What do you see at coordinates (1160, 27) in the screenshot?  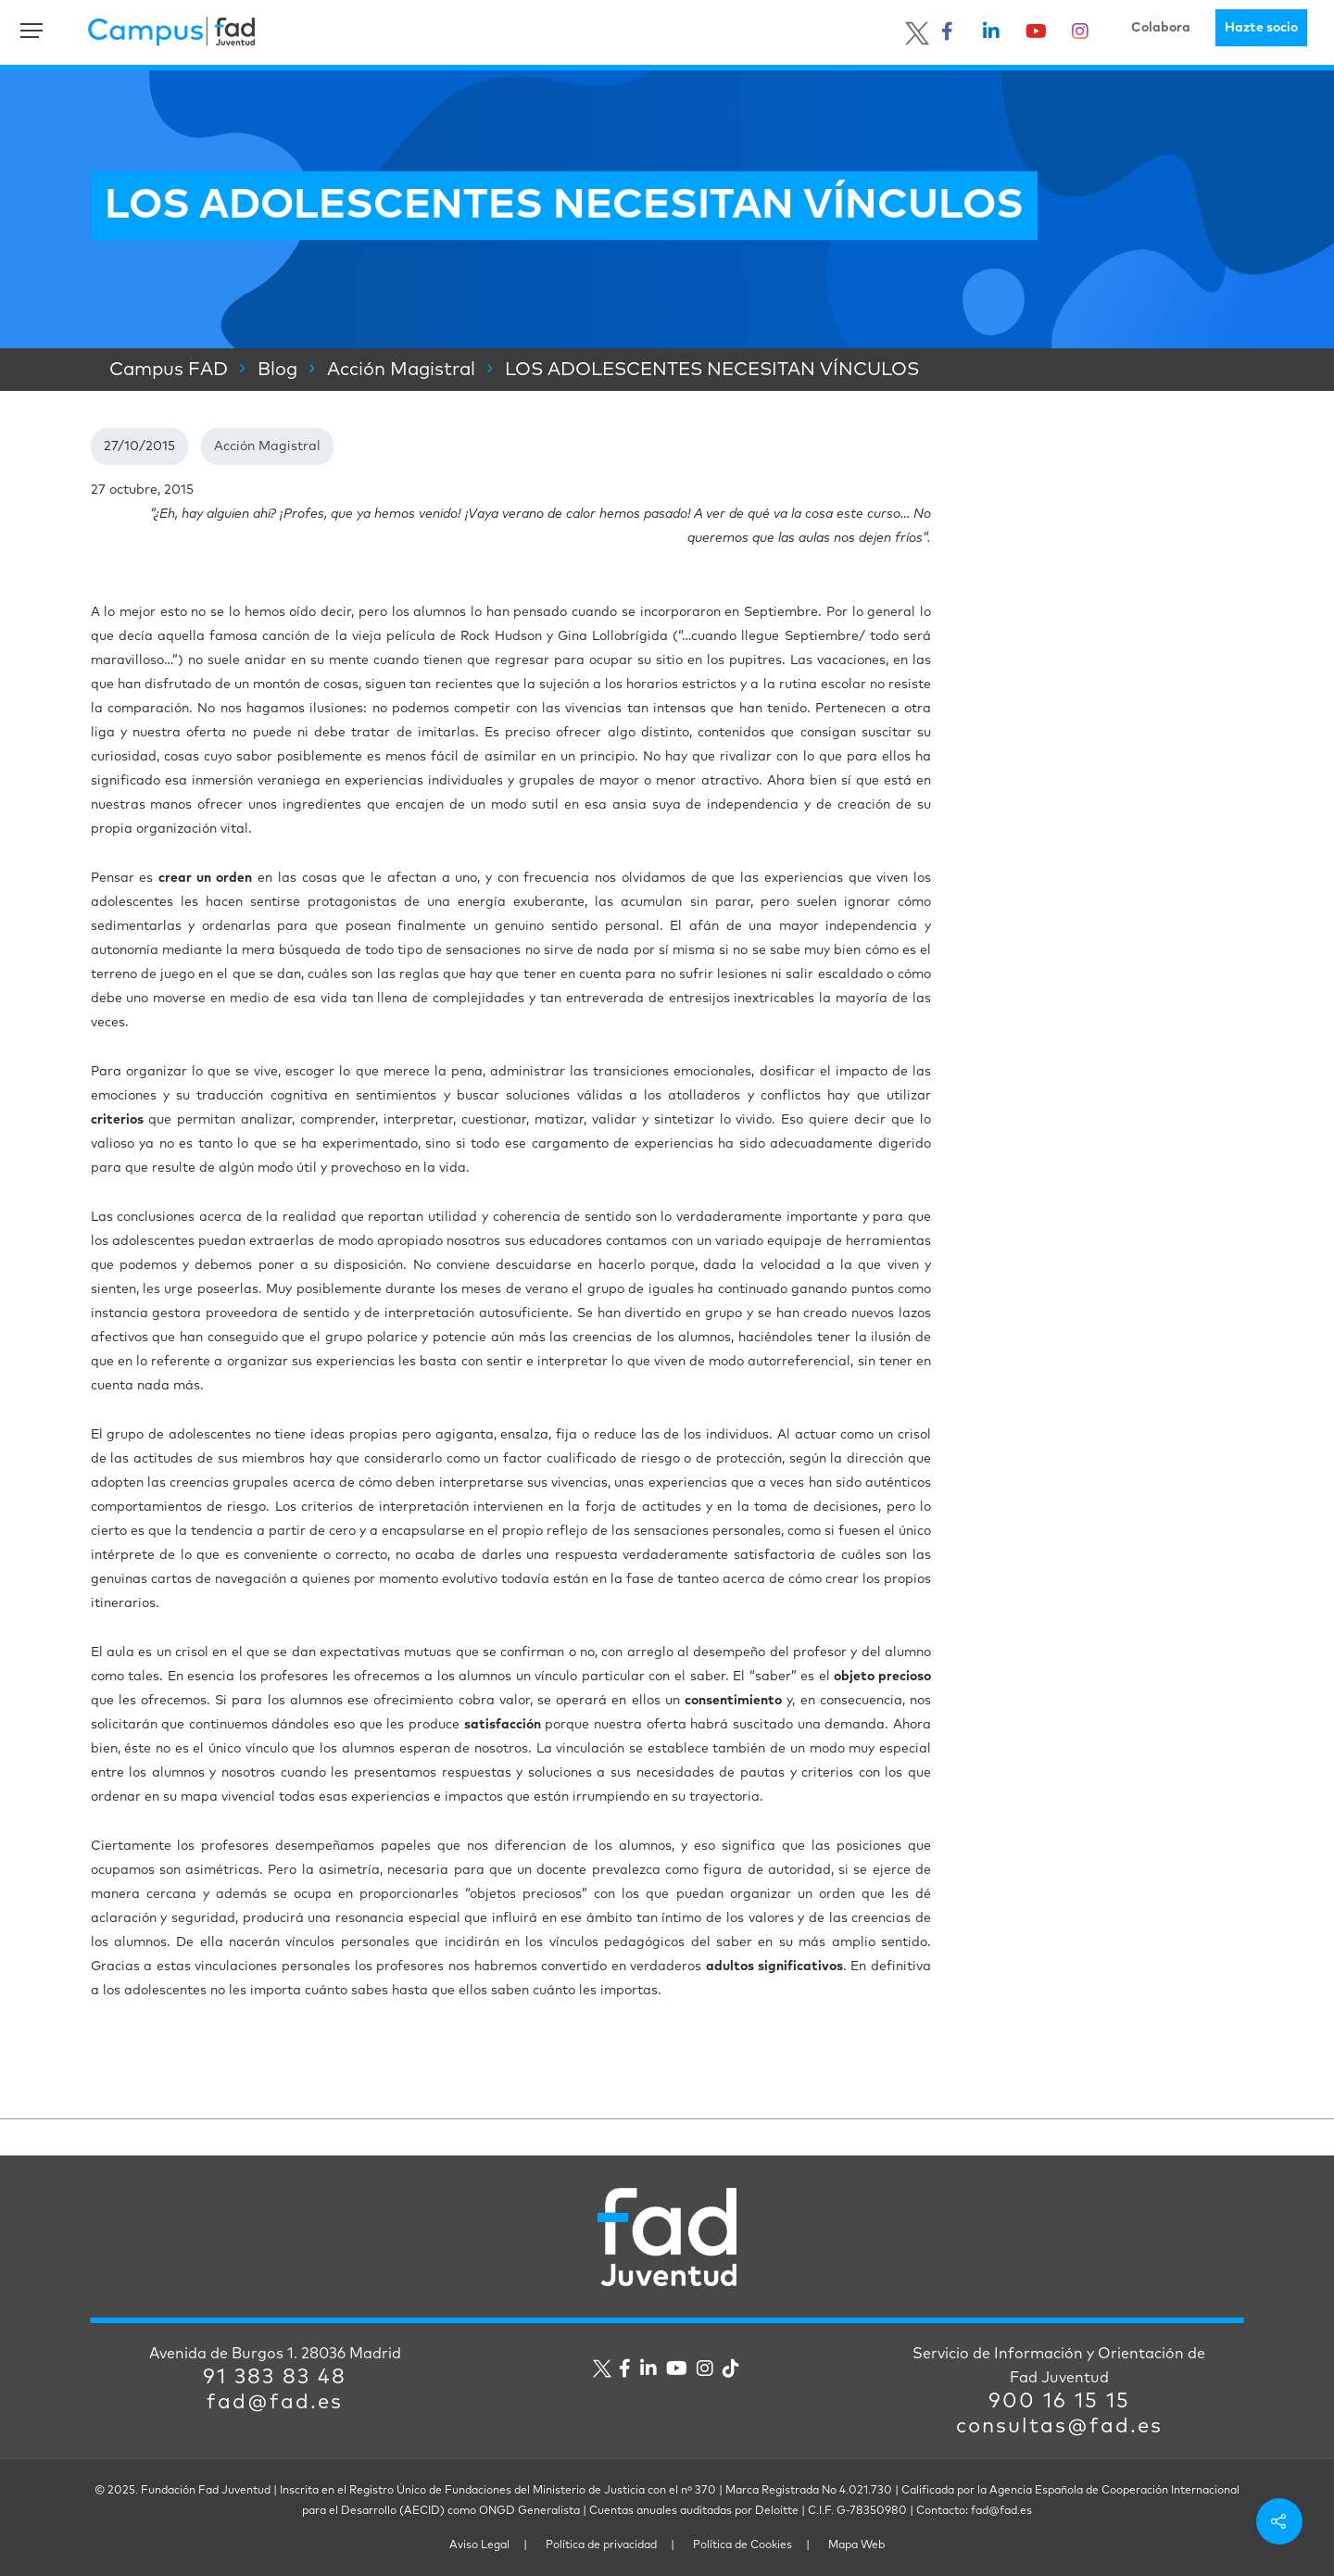 I see `Colabora` at bounding box center [1160, 27].